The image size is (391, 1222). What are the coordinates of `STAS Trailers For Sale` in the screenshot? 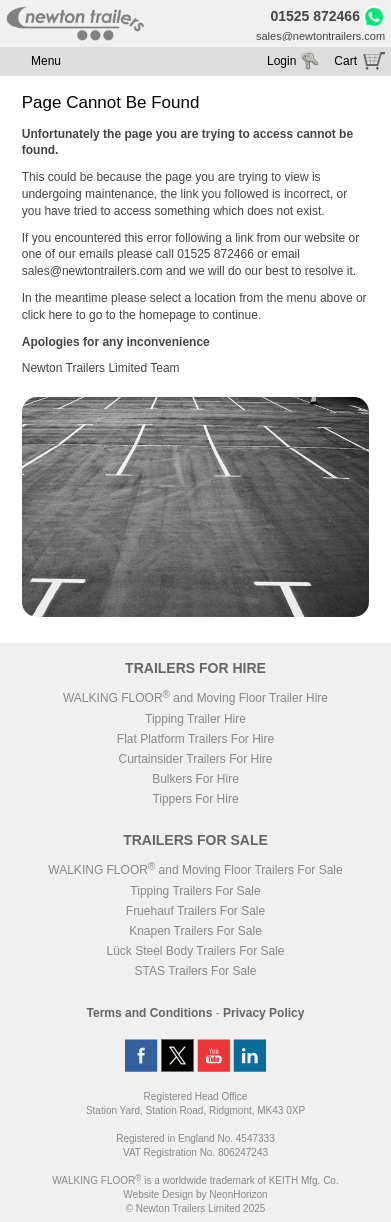 It's located at (196, 971).